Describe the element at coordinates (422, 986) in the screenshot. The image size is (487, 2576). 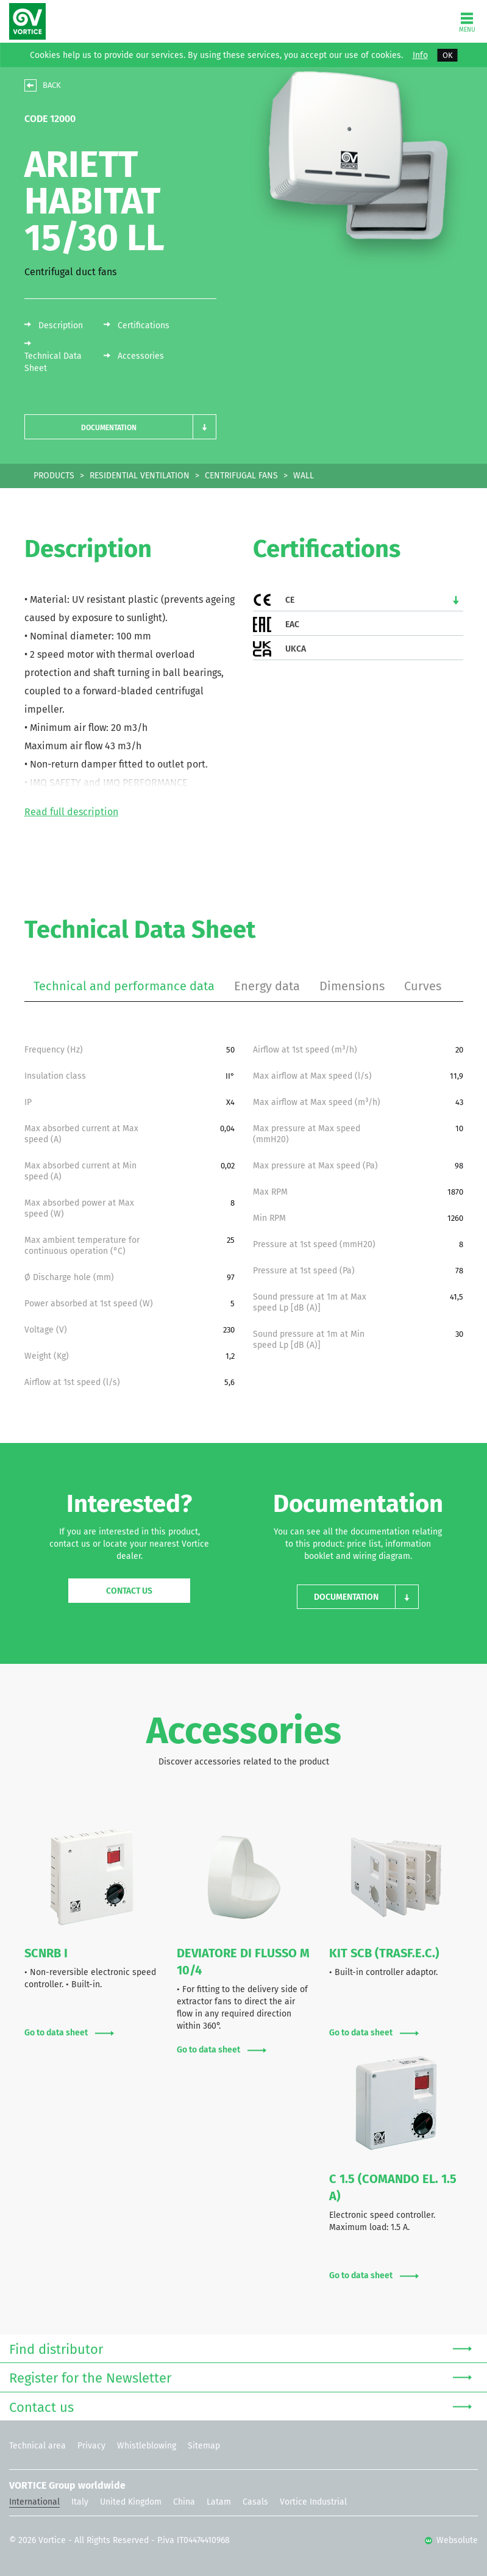
I see `Curves [tab]` at that location.